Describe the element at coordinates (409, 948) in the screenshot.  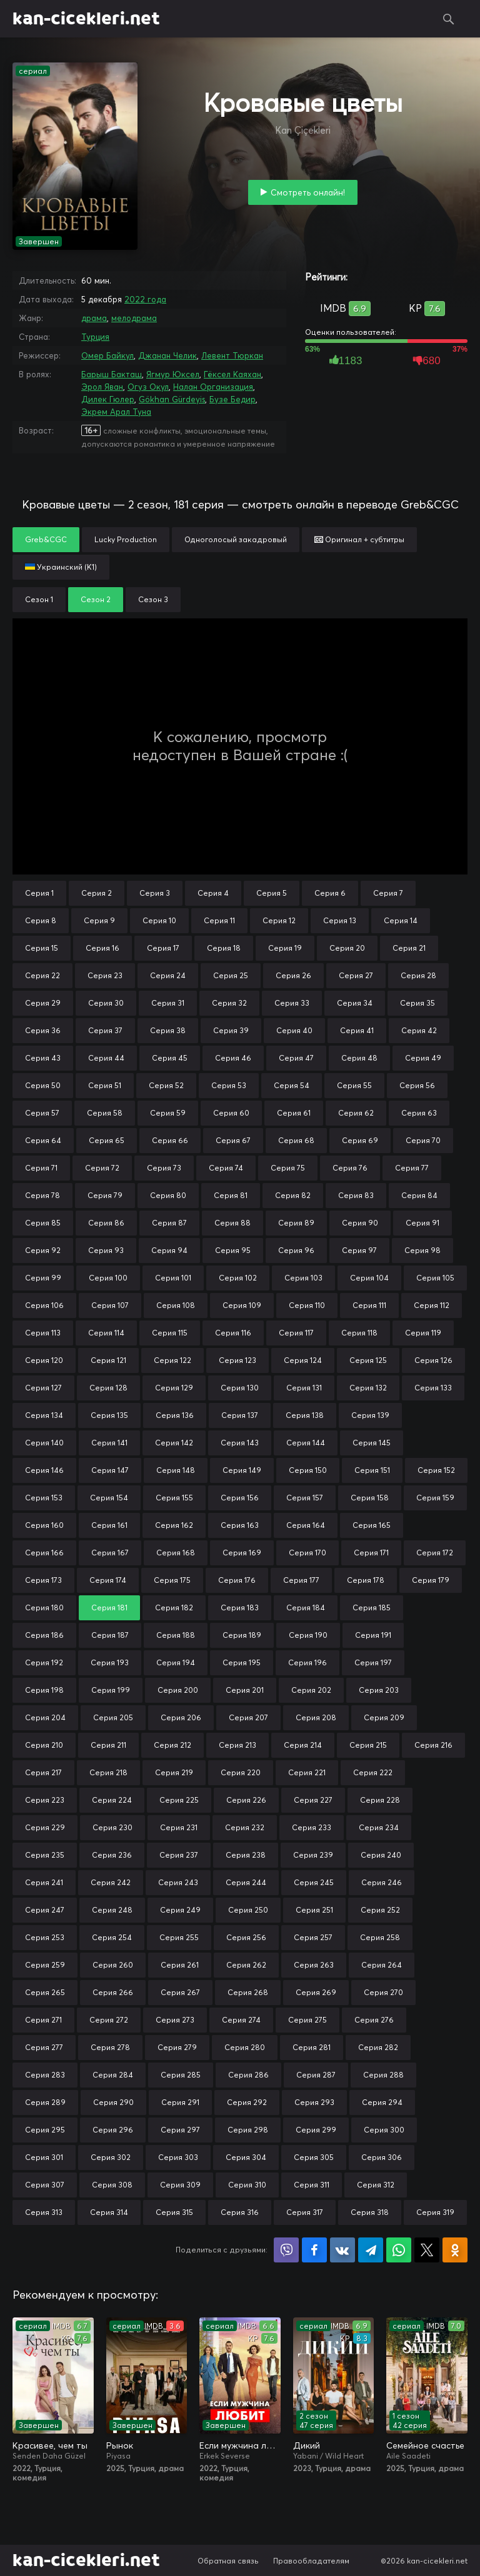
I see `Серия 21` at that location.